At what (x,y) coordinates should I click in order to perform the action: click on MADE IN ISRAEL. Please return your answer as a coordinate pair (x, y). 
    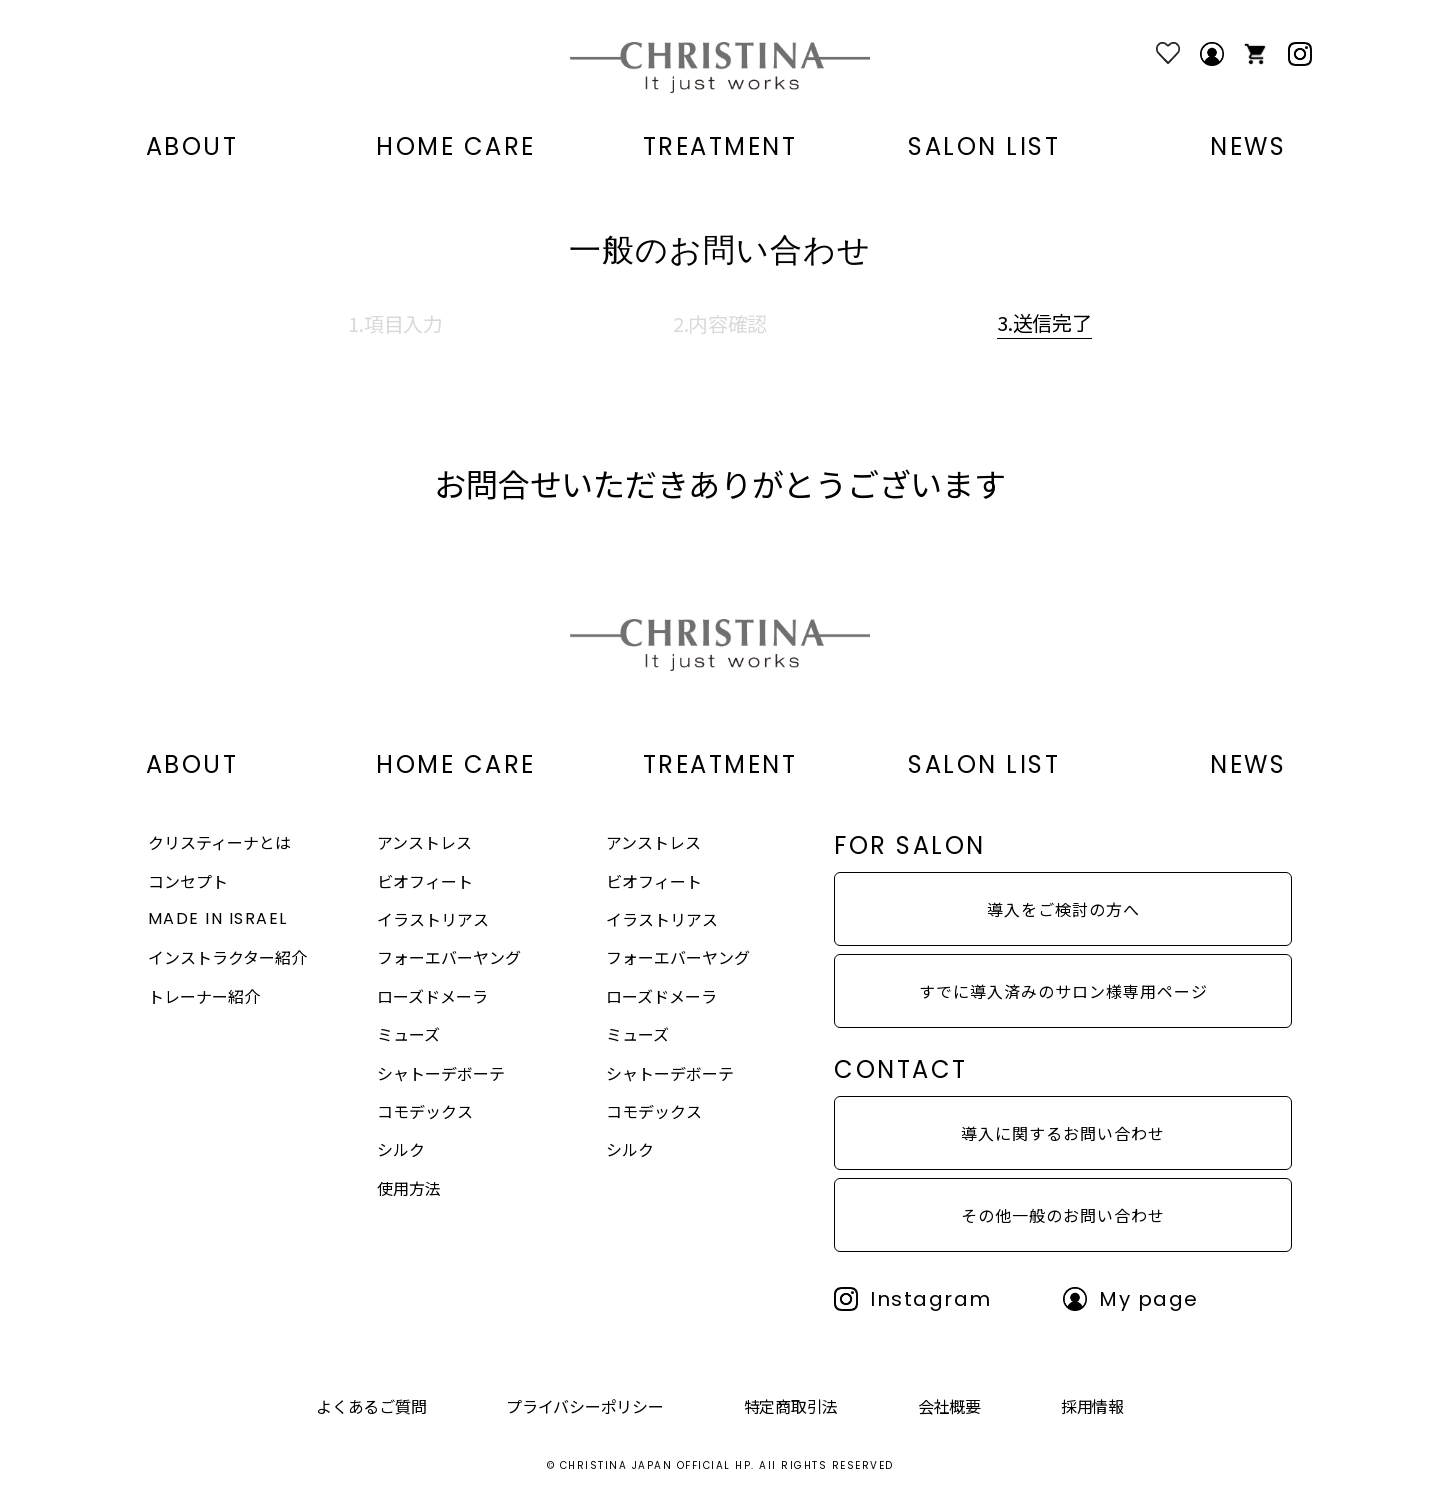
    Looking at the image, I should click on (218, 918).